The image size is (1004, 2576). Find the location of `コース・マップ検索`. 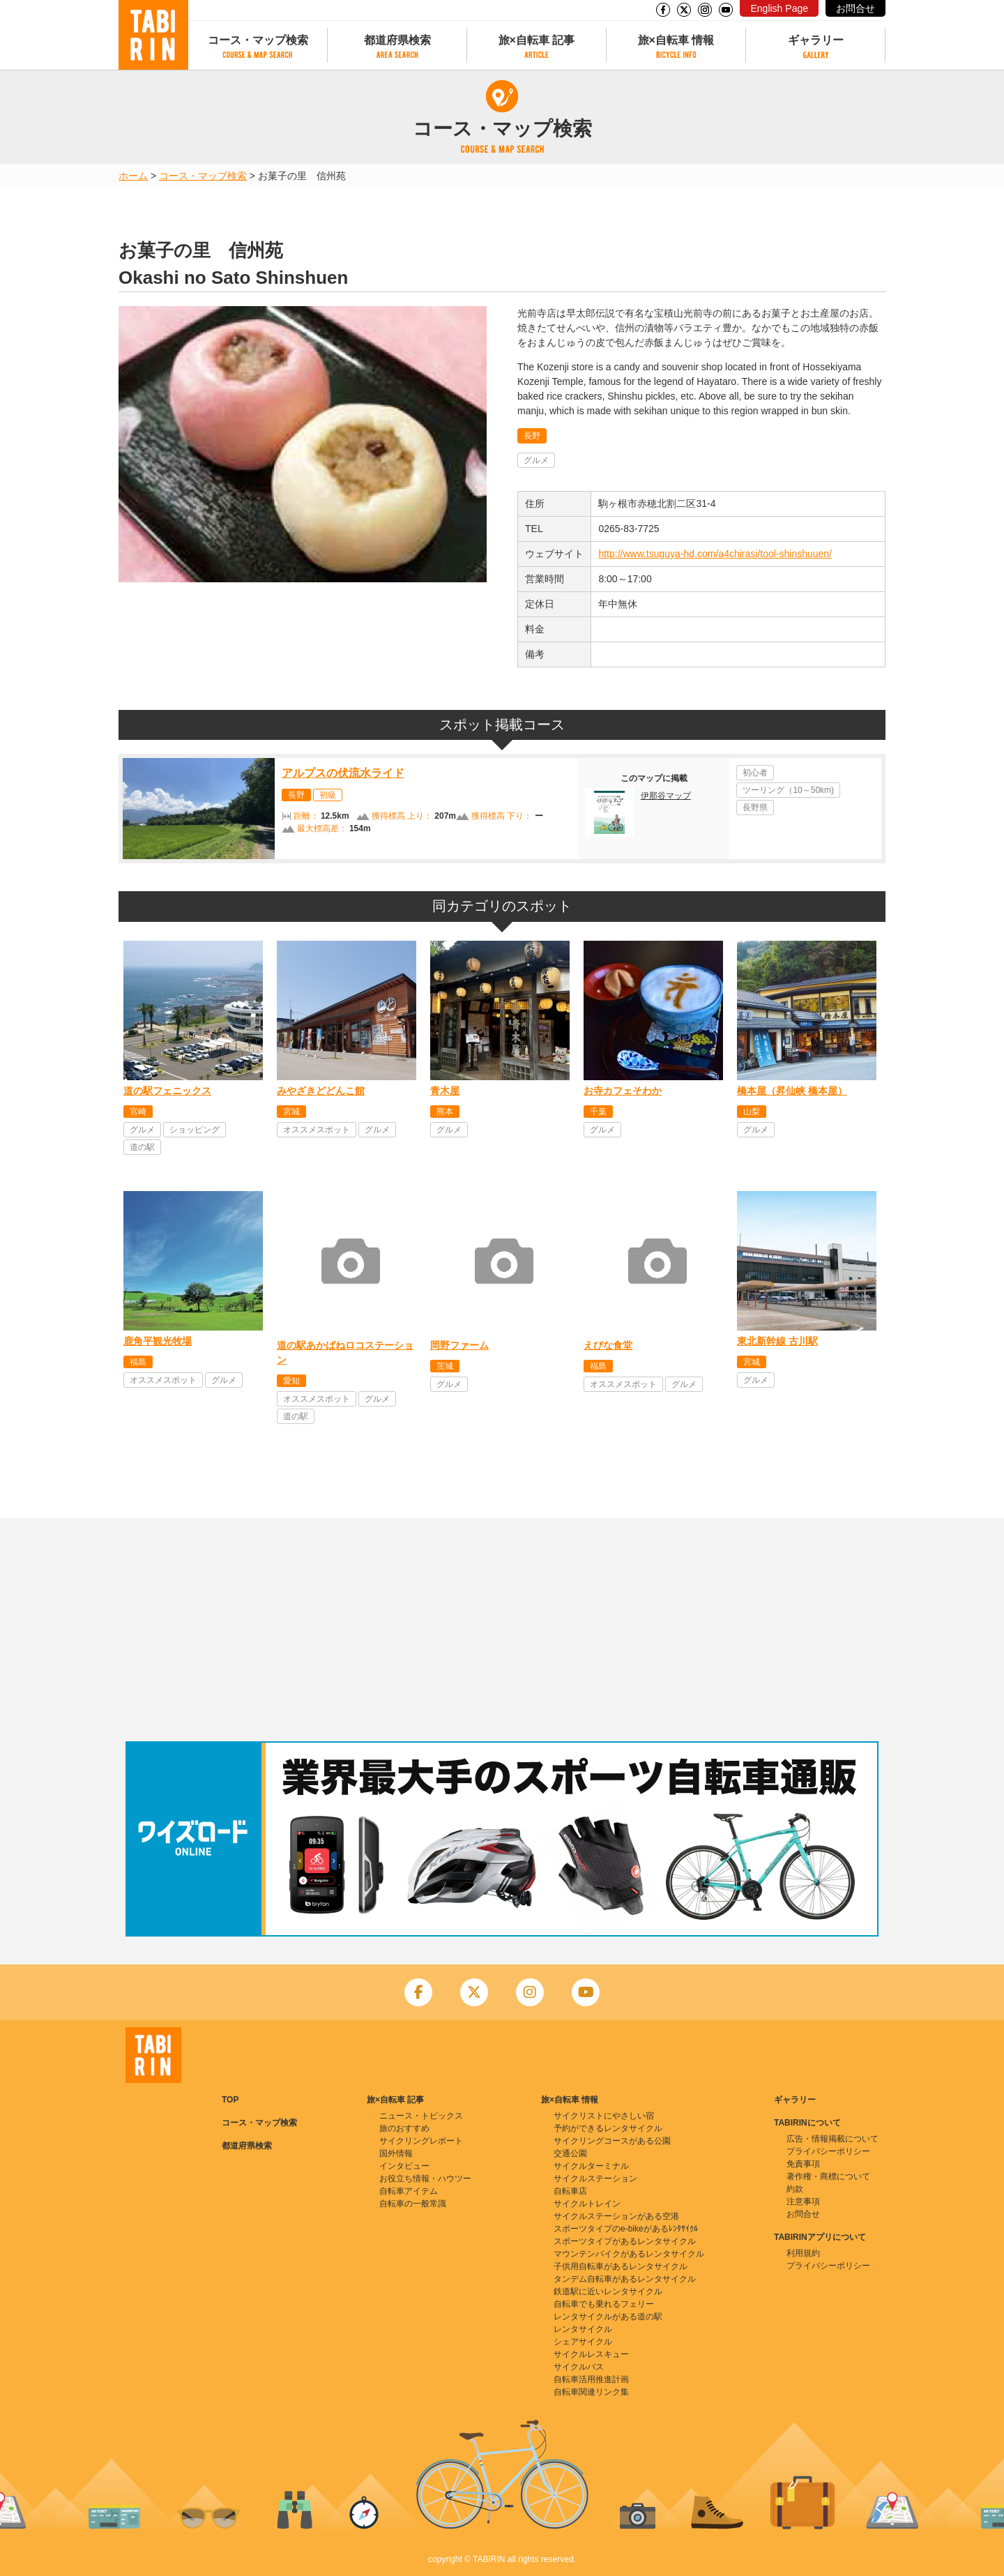

コース・マップ検索 is located at coordinates (258, 40).